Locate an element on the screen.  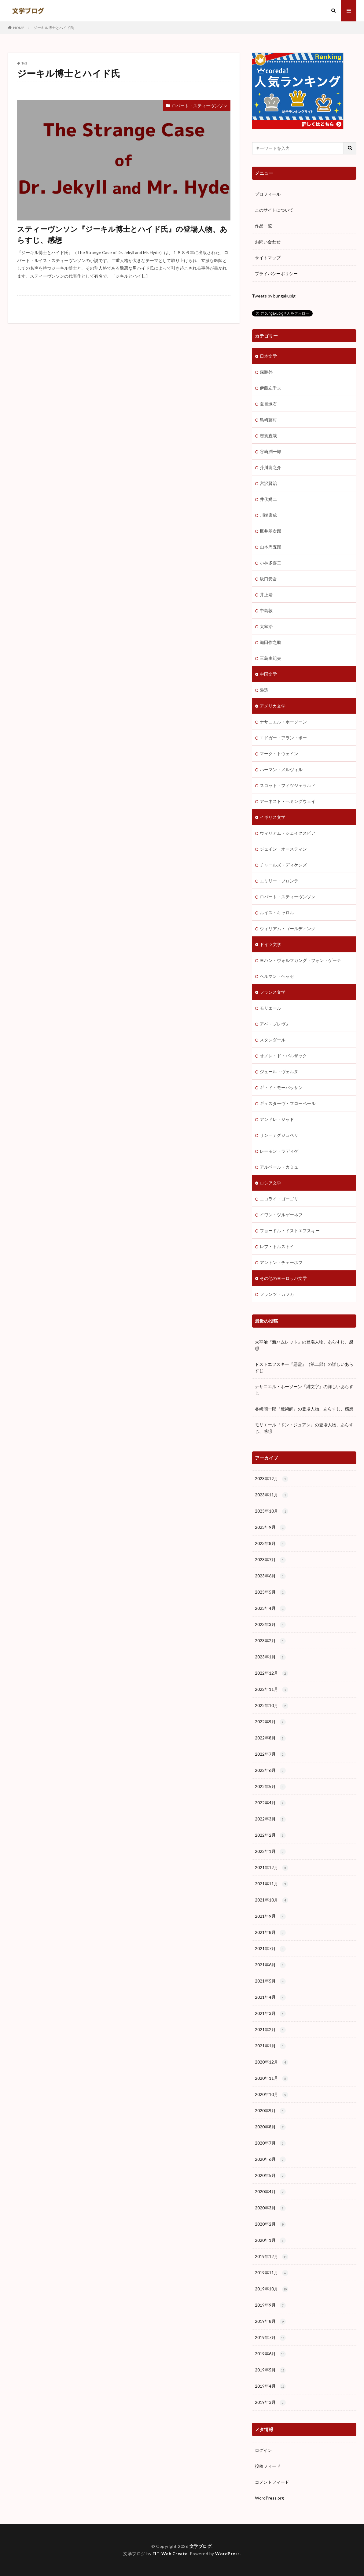
エミリー・ブロンテ is located at coordinates (279, 880).